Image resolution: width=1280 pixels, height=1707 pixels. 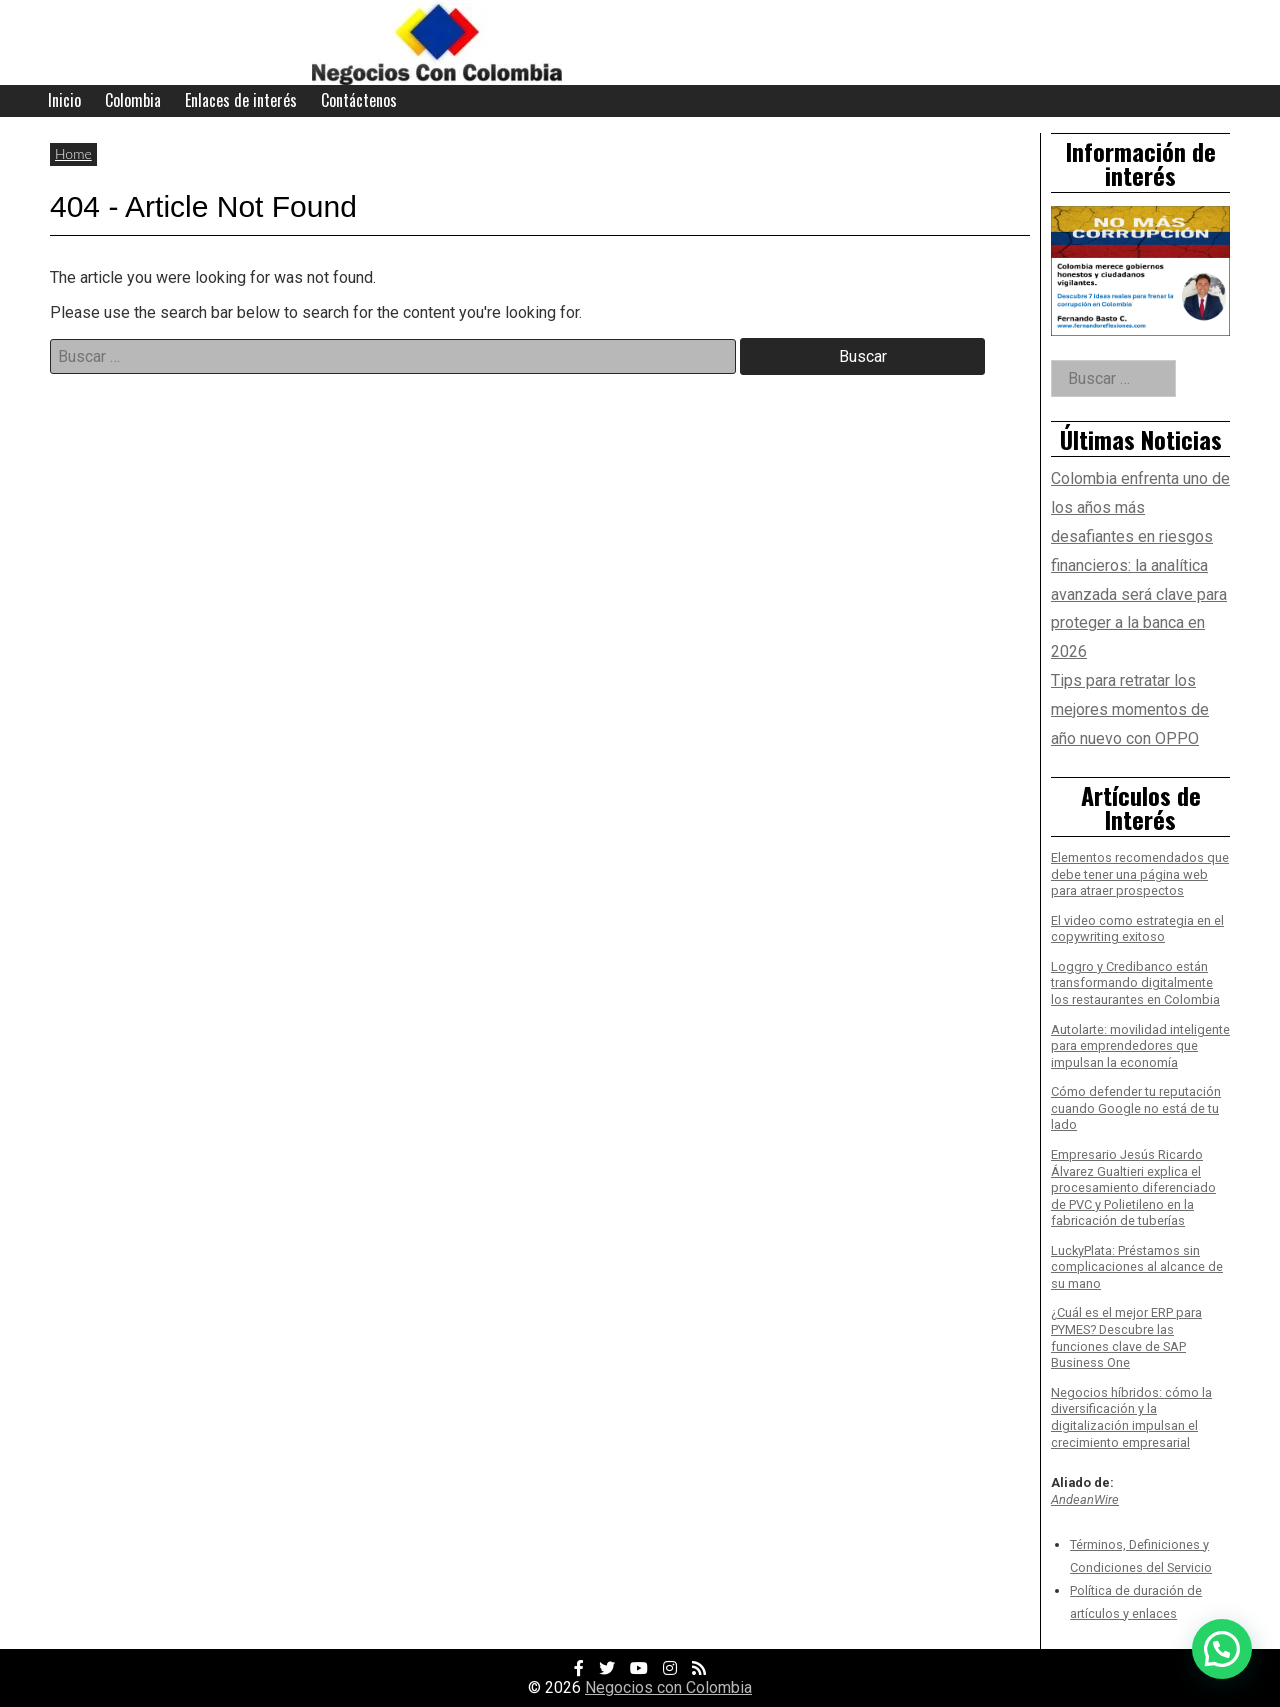 I want to click on LuckyPlata: Préstamos sin complicaciones al alcance de su mano, so click(x=1137, y=1267).